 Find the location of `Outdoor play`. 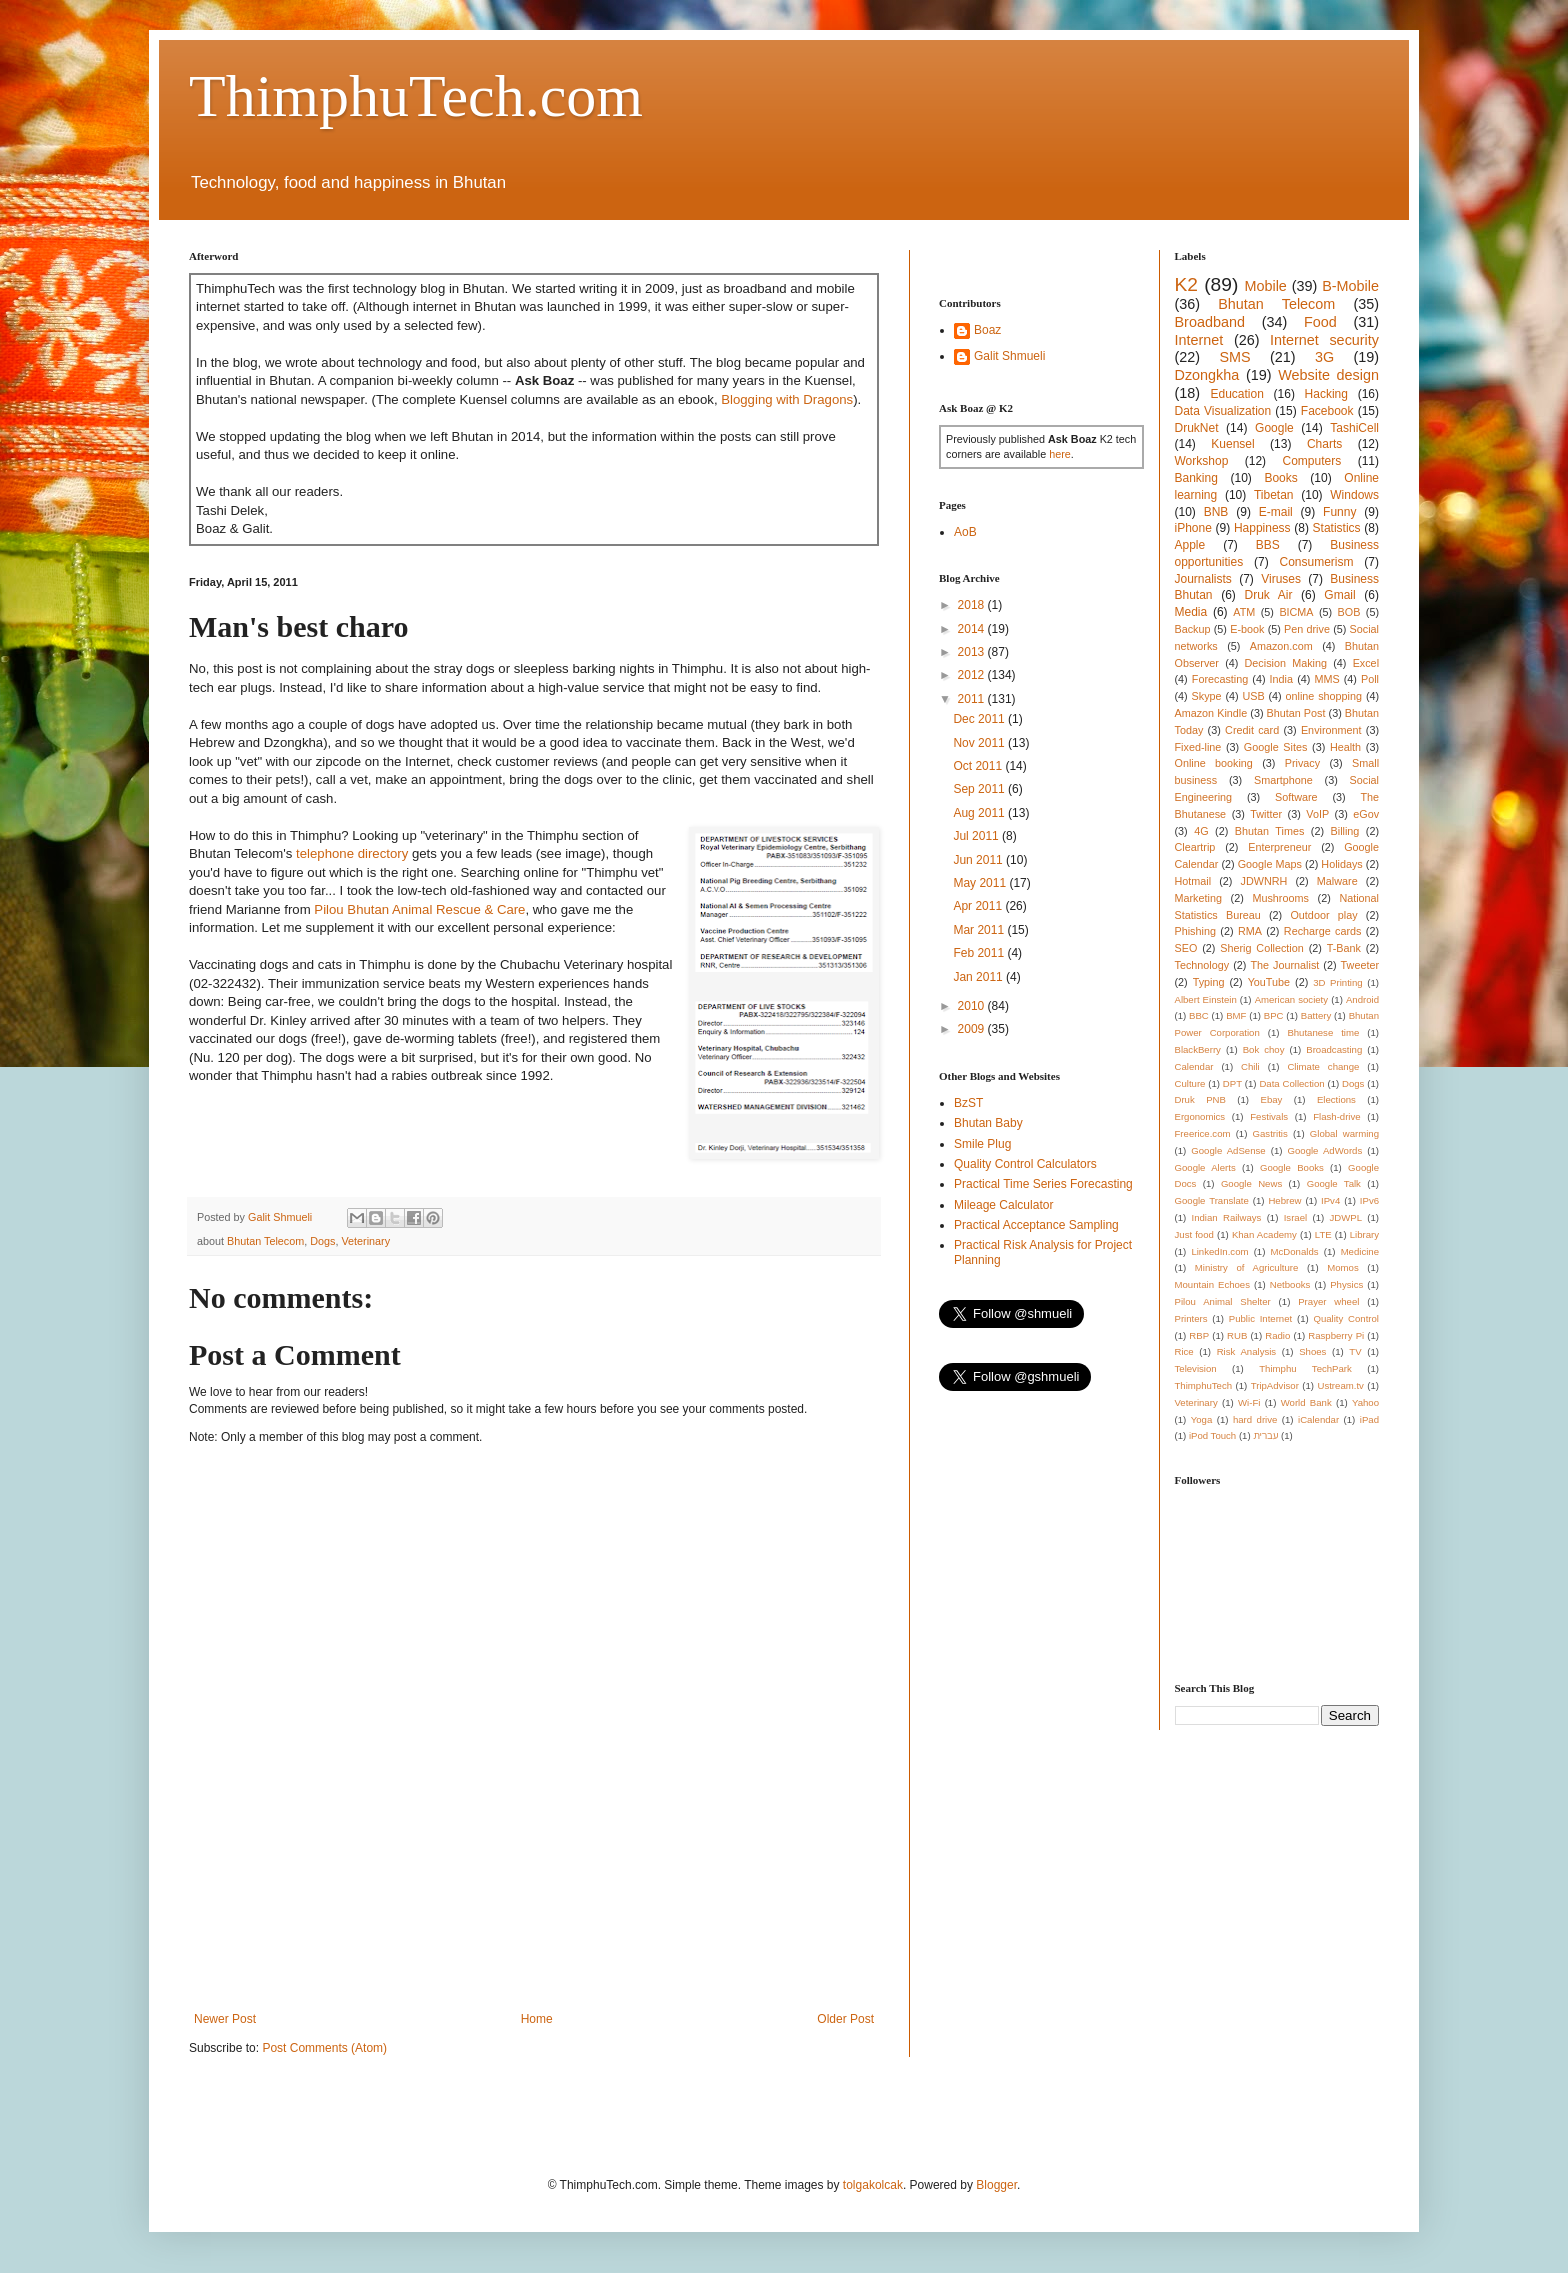

Outdoor play is located at coordinates (1323, 915).